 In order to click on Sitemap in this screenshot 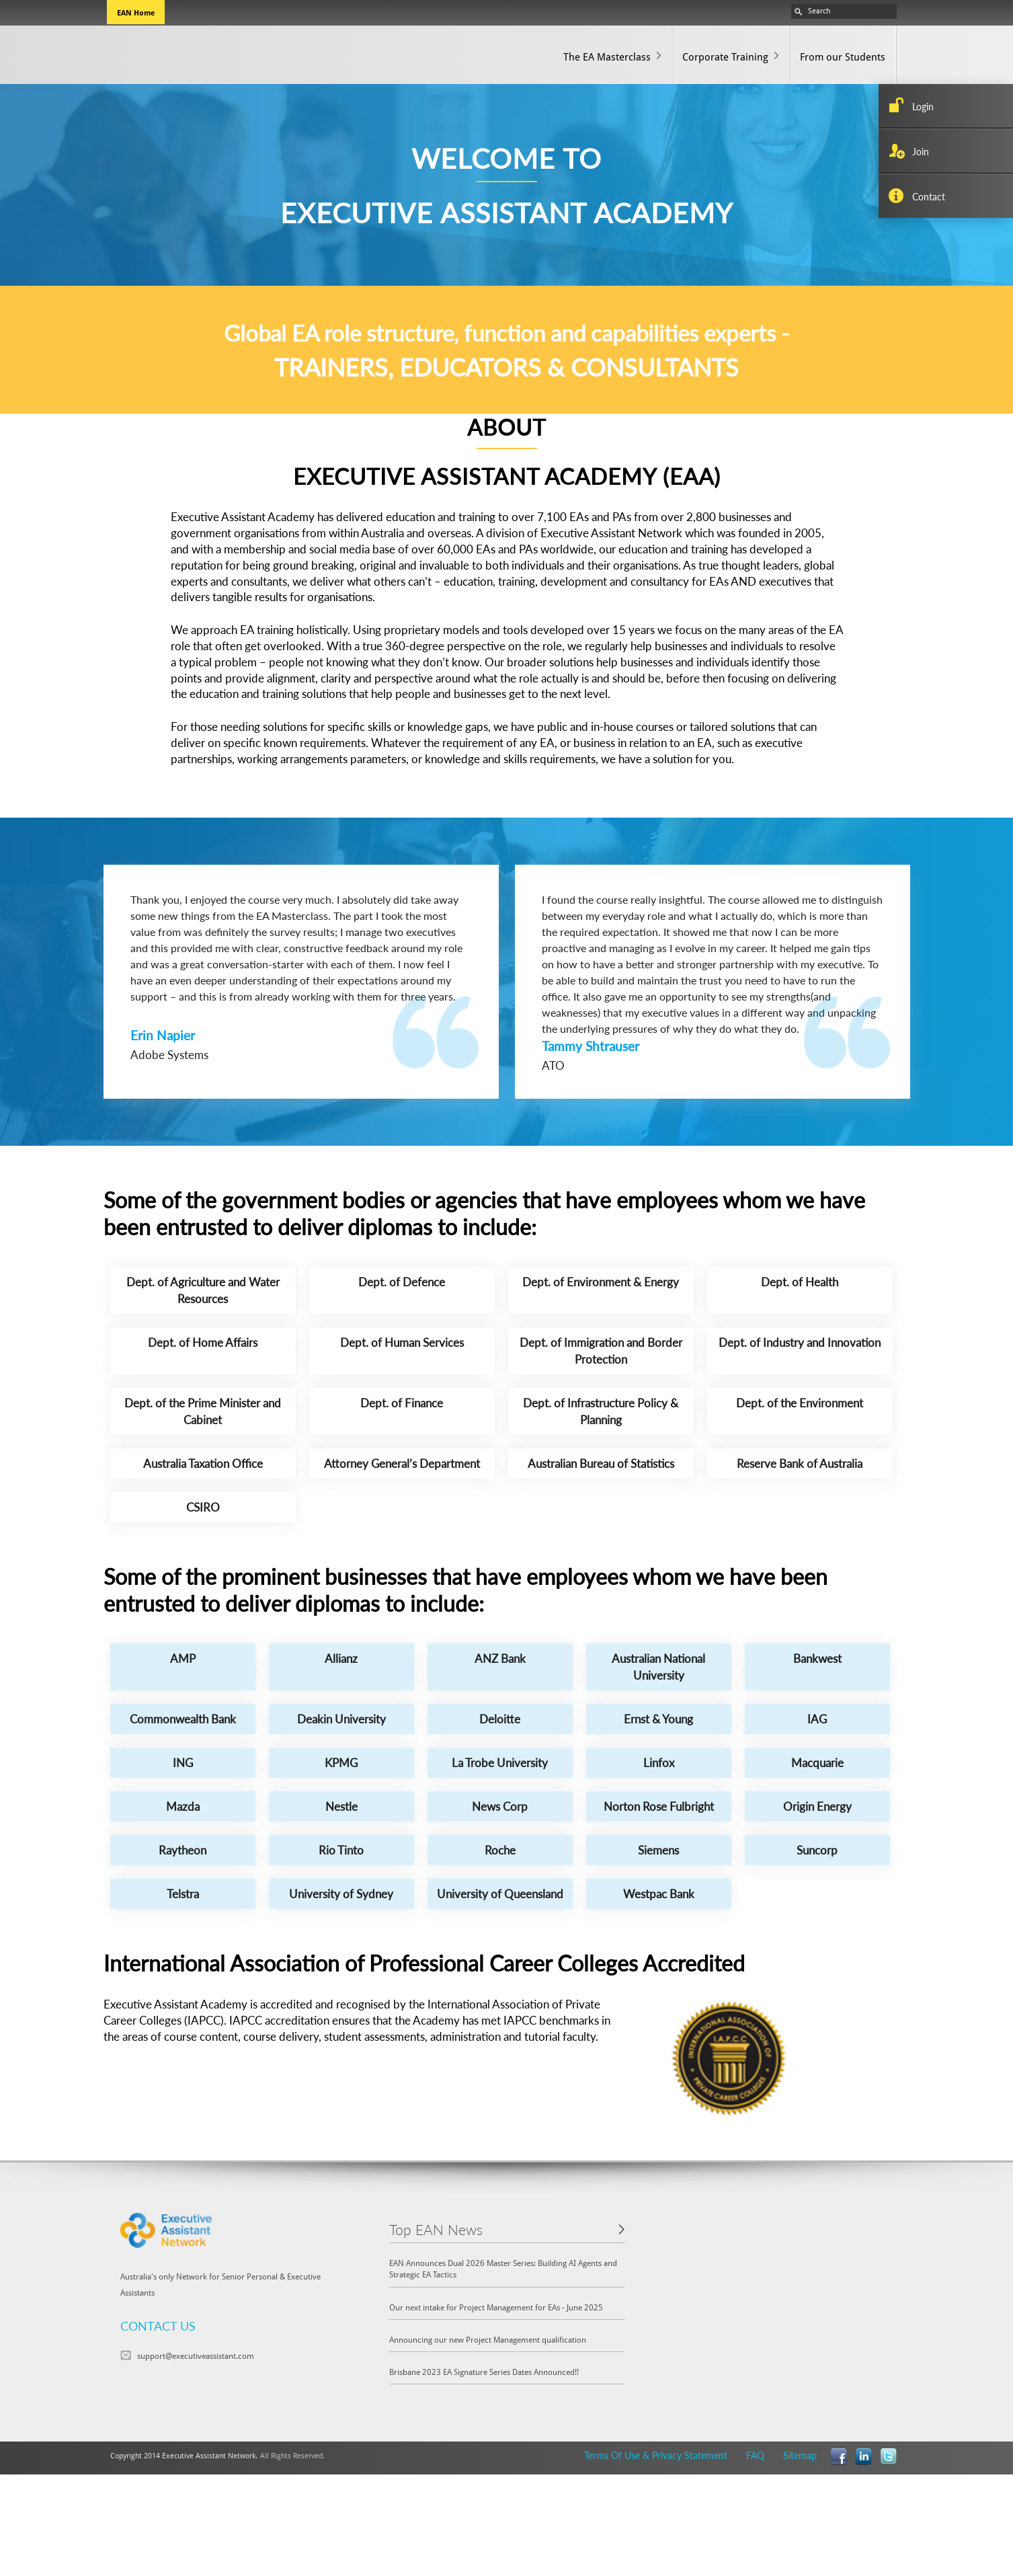, I will do `click(800, 2455)`.